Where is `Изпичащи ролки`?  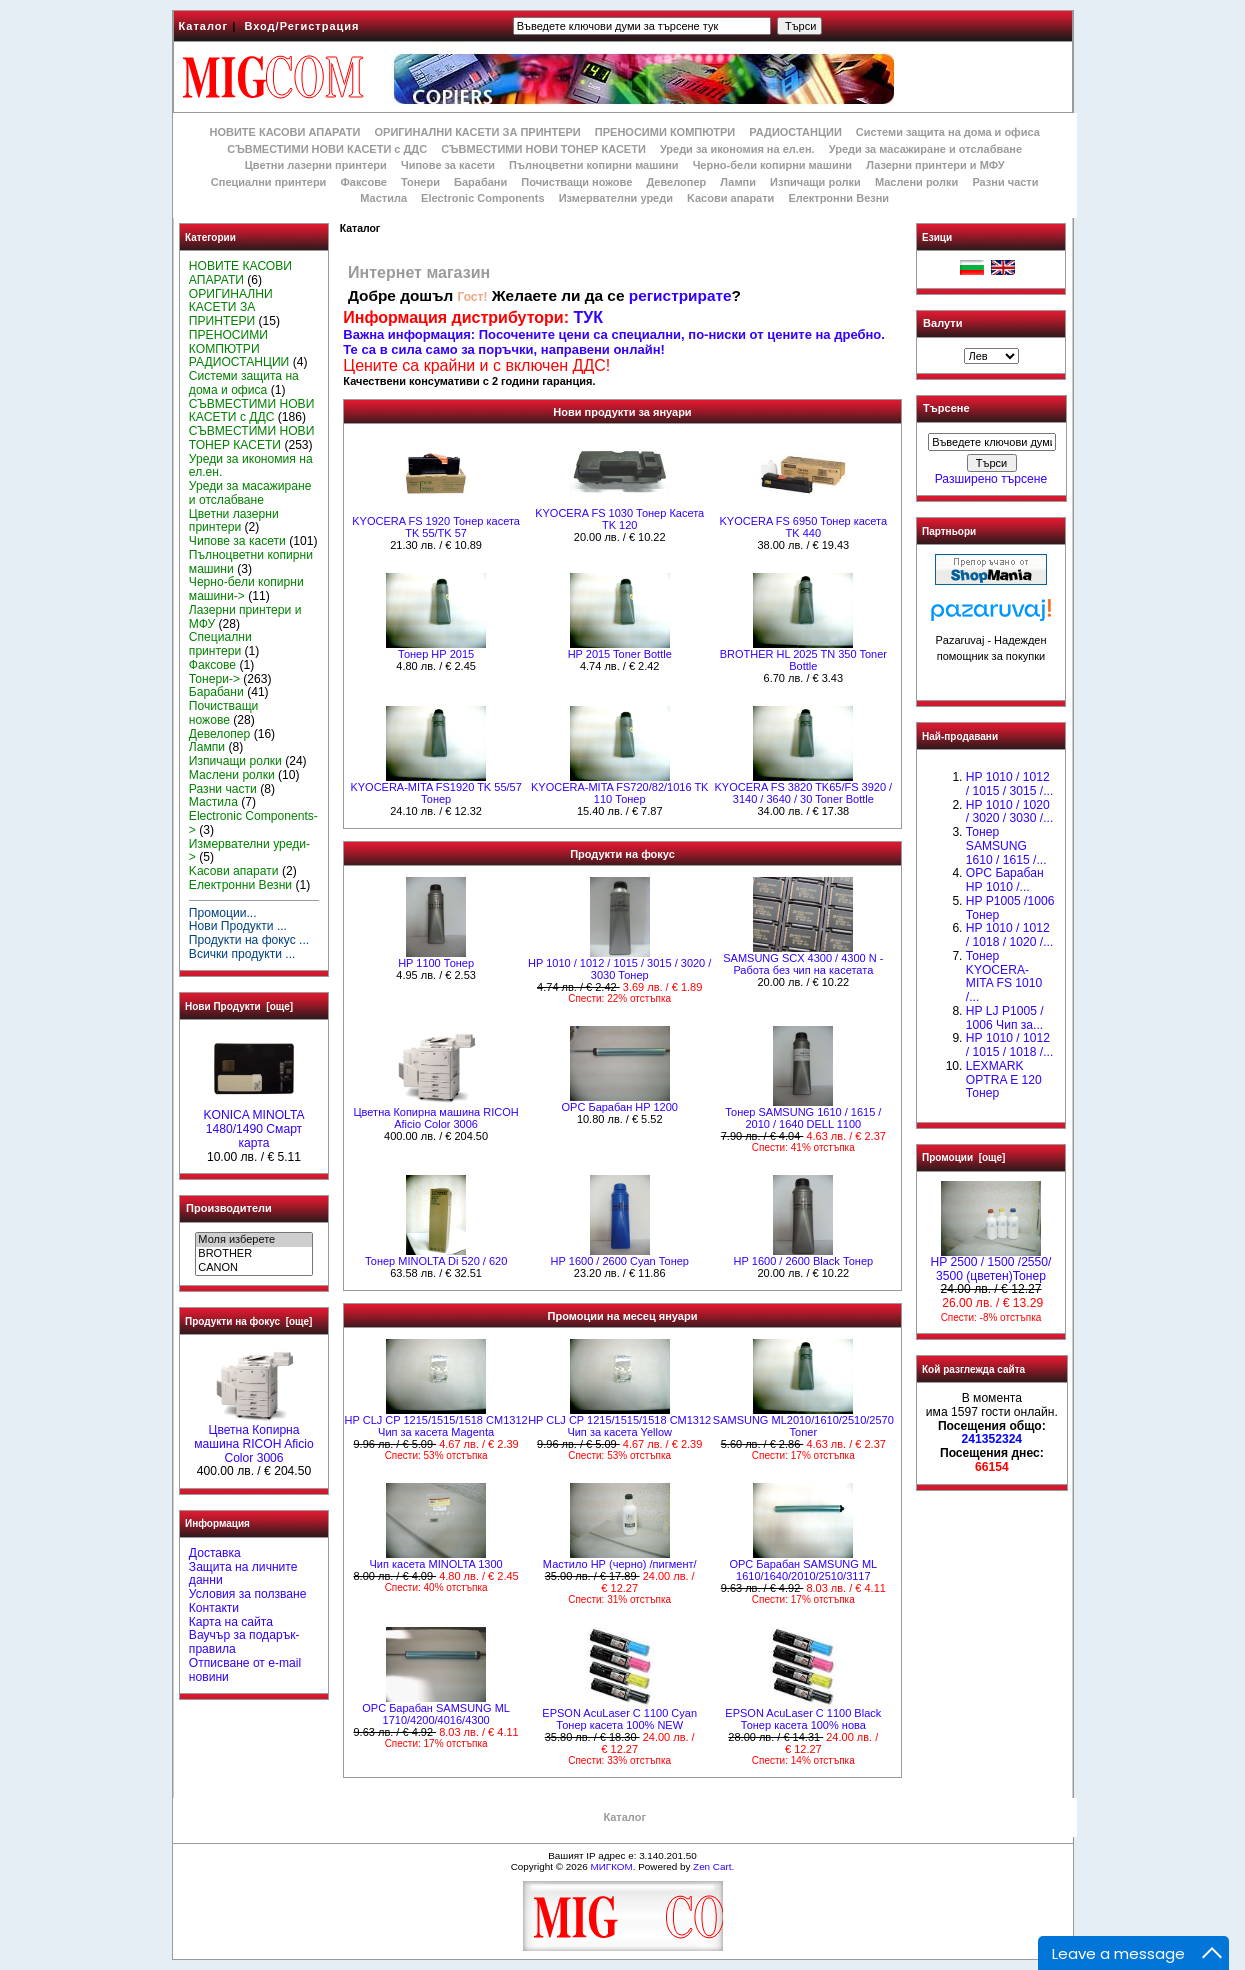 Изпичащи ролки is located at coordinates (815, 182).